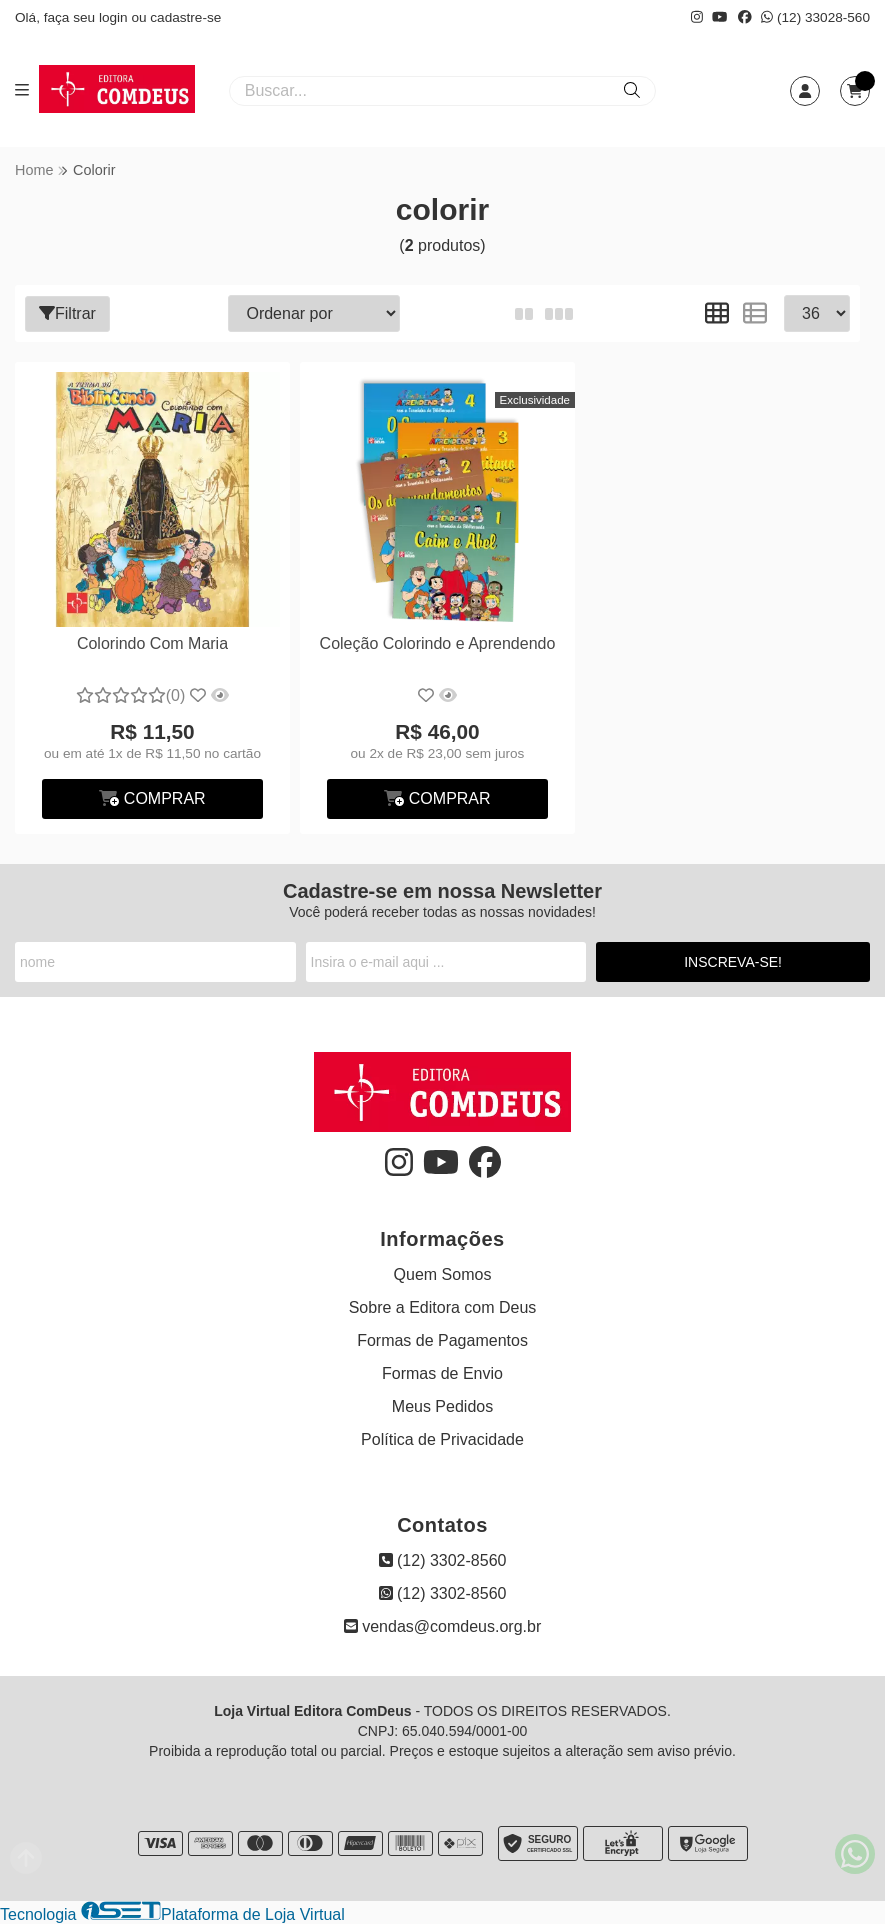 The height and width of the screenshot is (1924, 885). I want to click on vendas@comdeus.org.br, so click(442, 1626).